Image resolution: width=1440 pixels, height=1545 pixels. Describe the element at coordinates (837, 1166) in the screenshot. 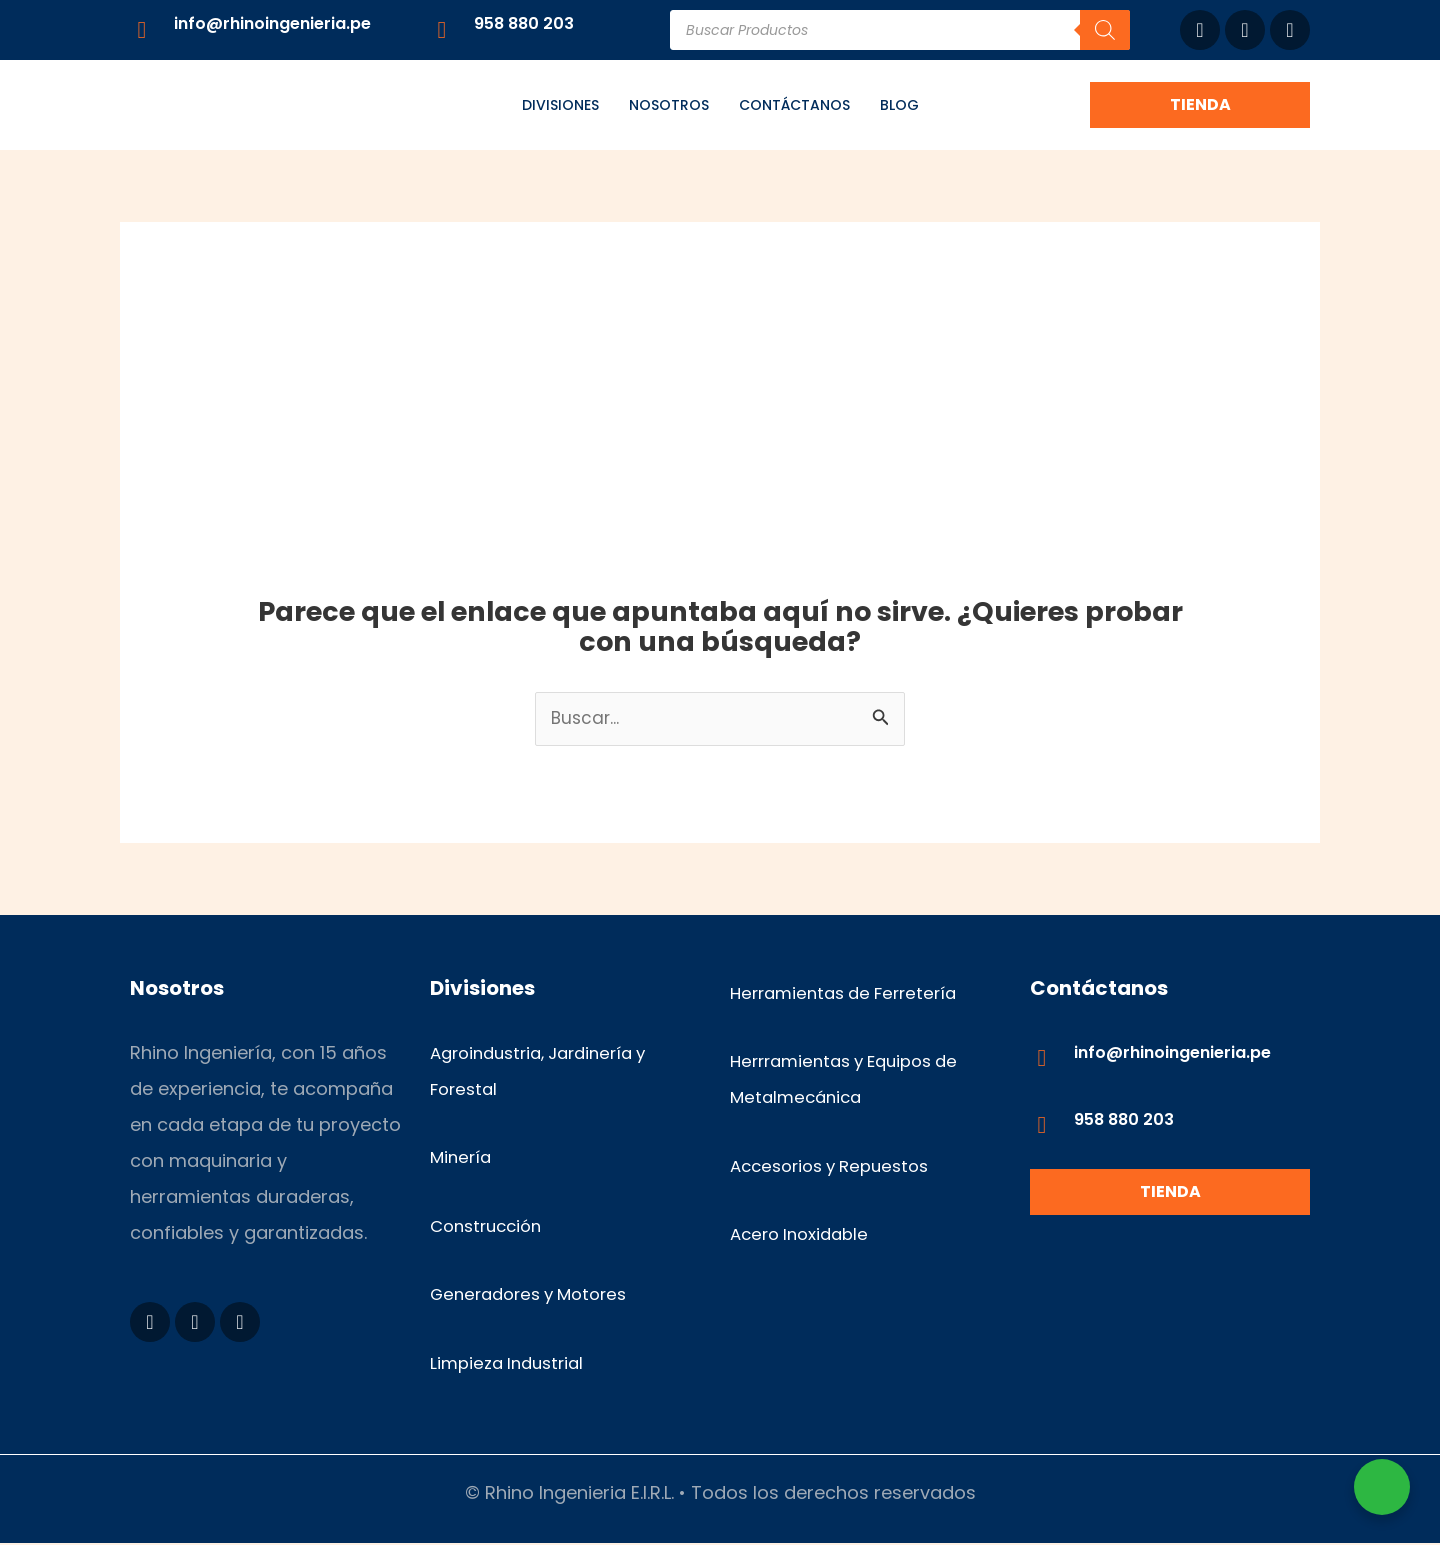

I see `Accesorios y Repuestos` at that location.